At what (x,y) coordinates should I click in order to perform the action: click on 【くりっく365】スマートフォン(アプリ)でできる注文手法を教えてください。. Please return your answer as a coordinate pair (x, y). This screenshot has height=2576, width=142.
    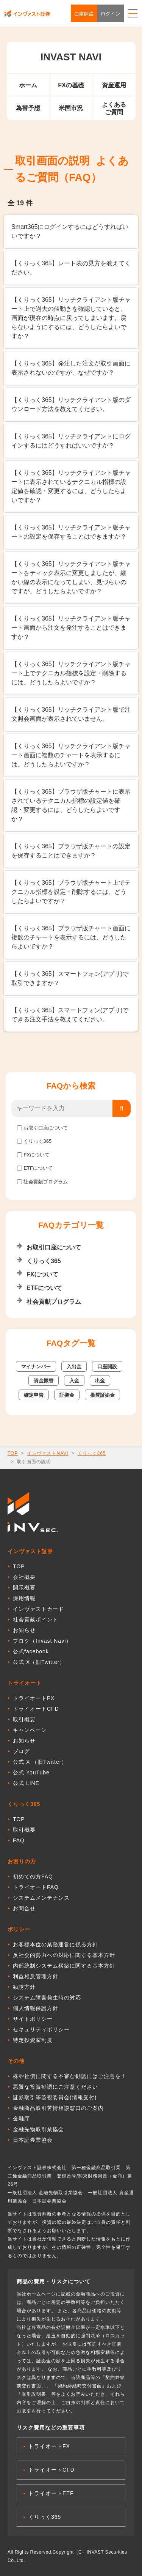
    Looking at the image, I should click on (69, 1015).